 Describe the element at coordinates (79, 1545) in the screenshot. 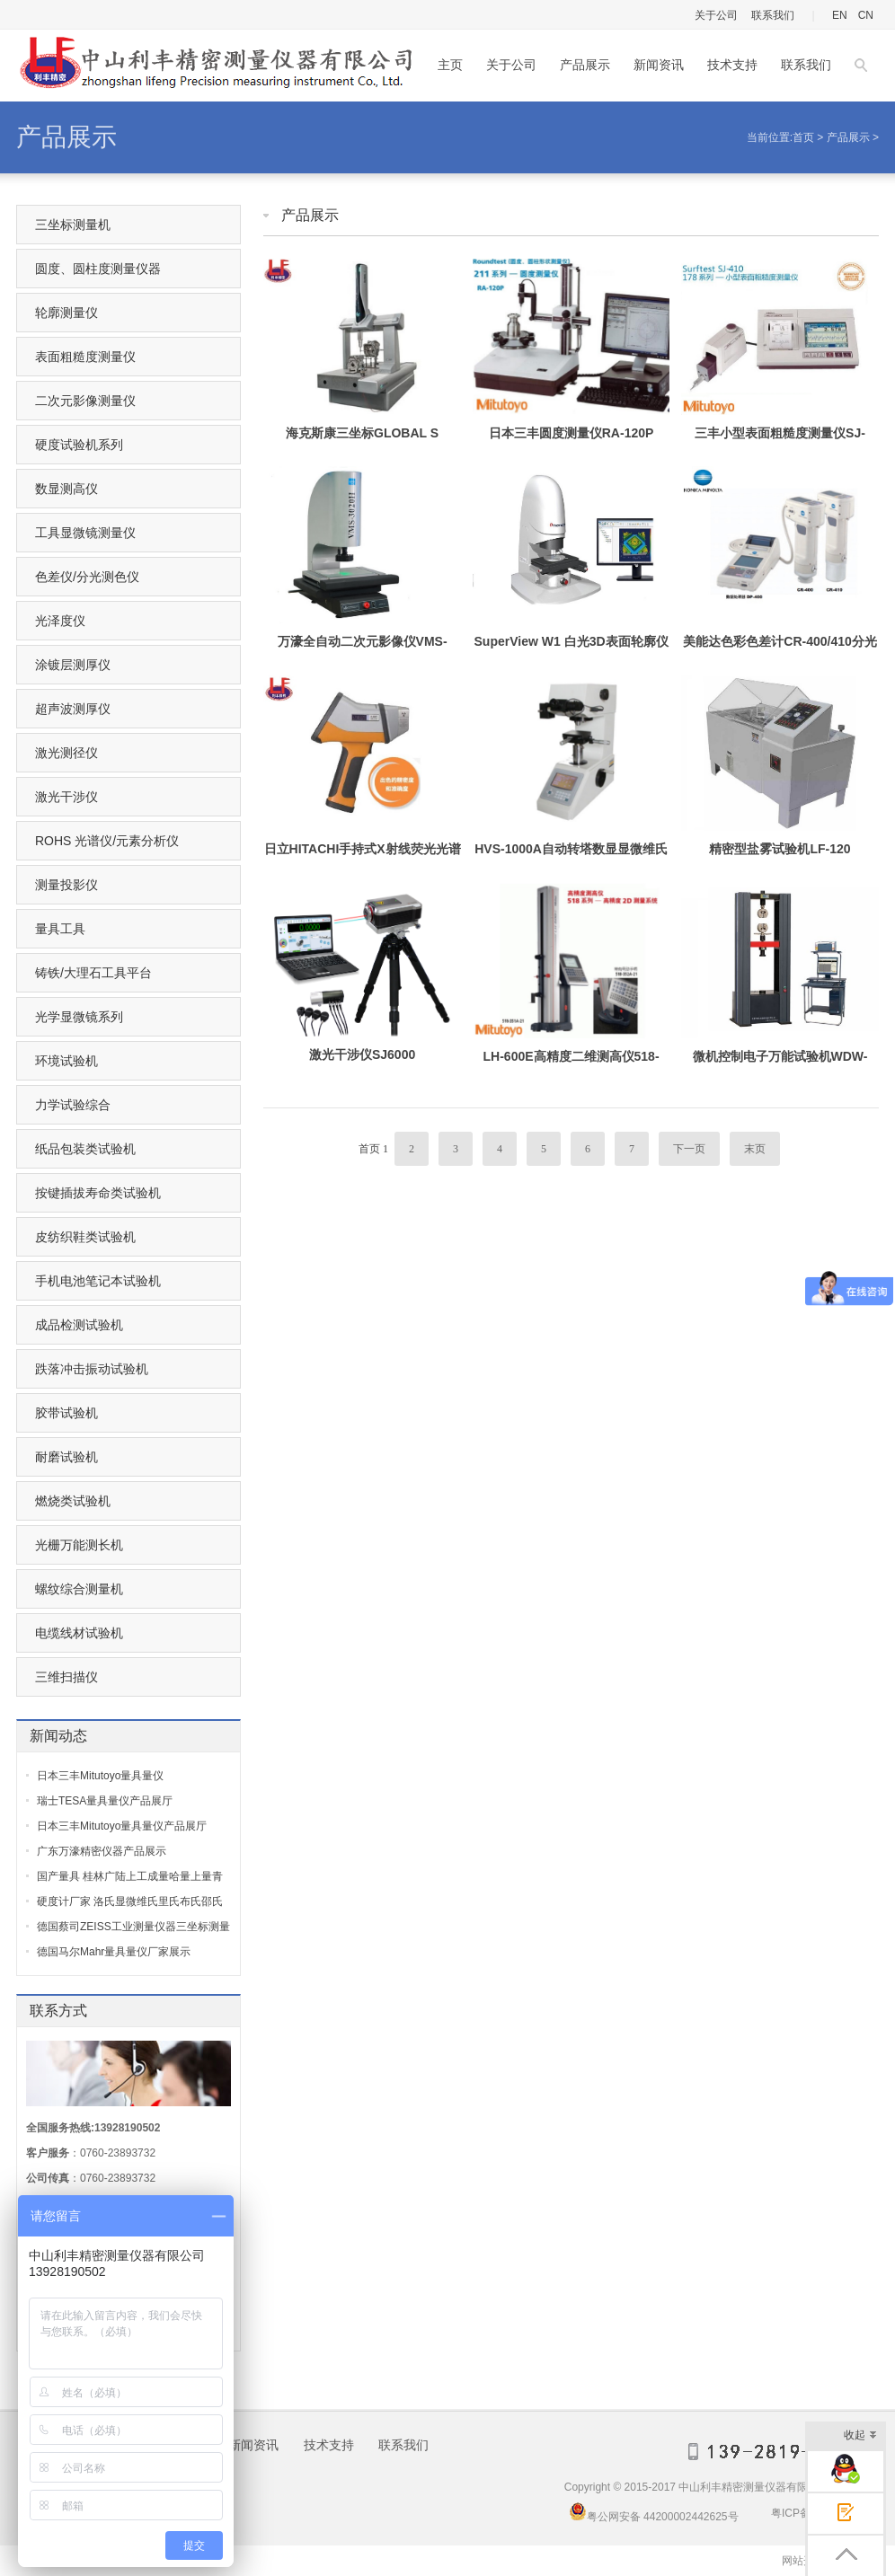

I see `光栅万能测长机` at that location.